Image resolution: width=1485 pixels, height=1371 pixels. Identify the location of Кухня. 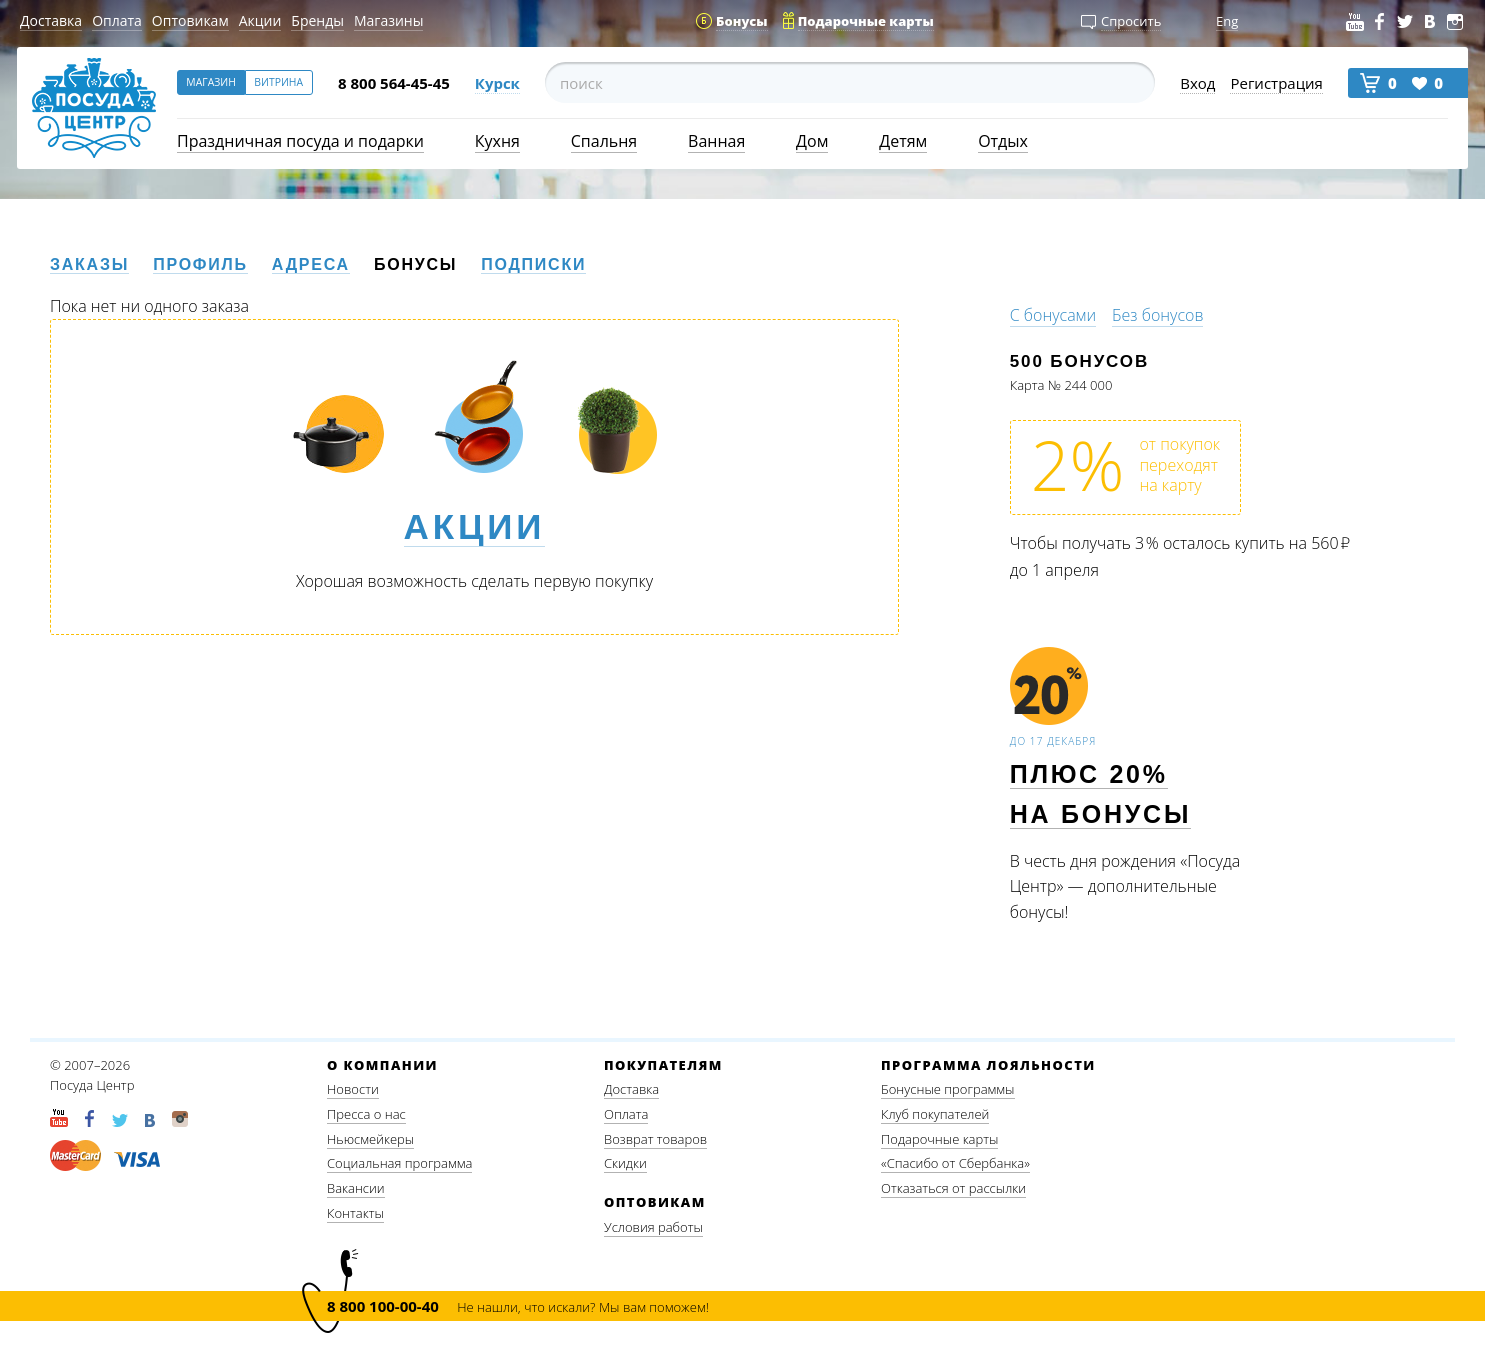
(497, 141).